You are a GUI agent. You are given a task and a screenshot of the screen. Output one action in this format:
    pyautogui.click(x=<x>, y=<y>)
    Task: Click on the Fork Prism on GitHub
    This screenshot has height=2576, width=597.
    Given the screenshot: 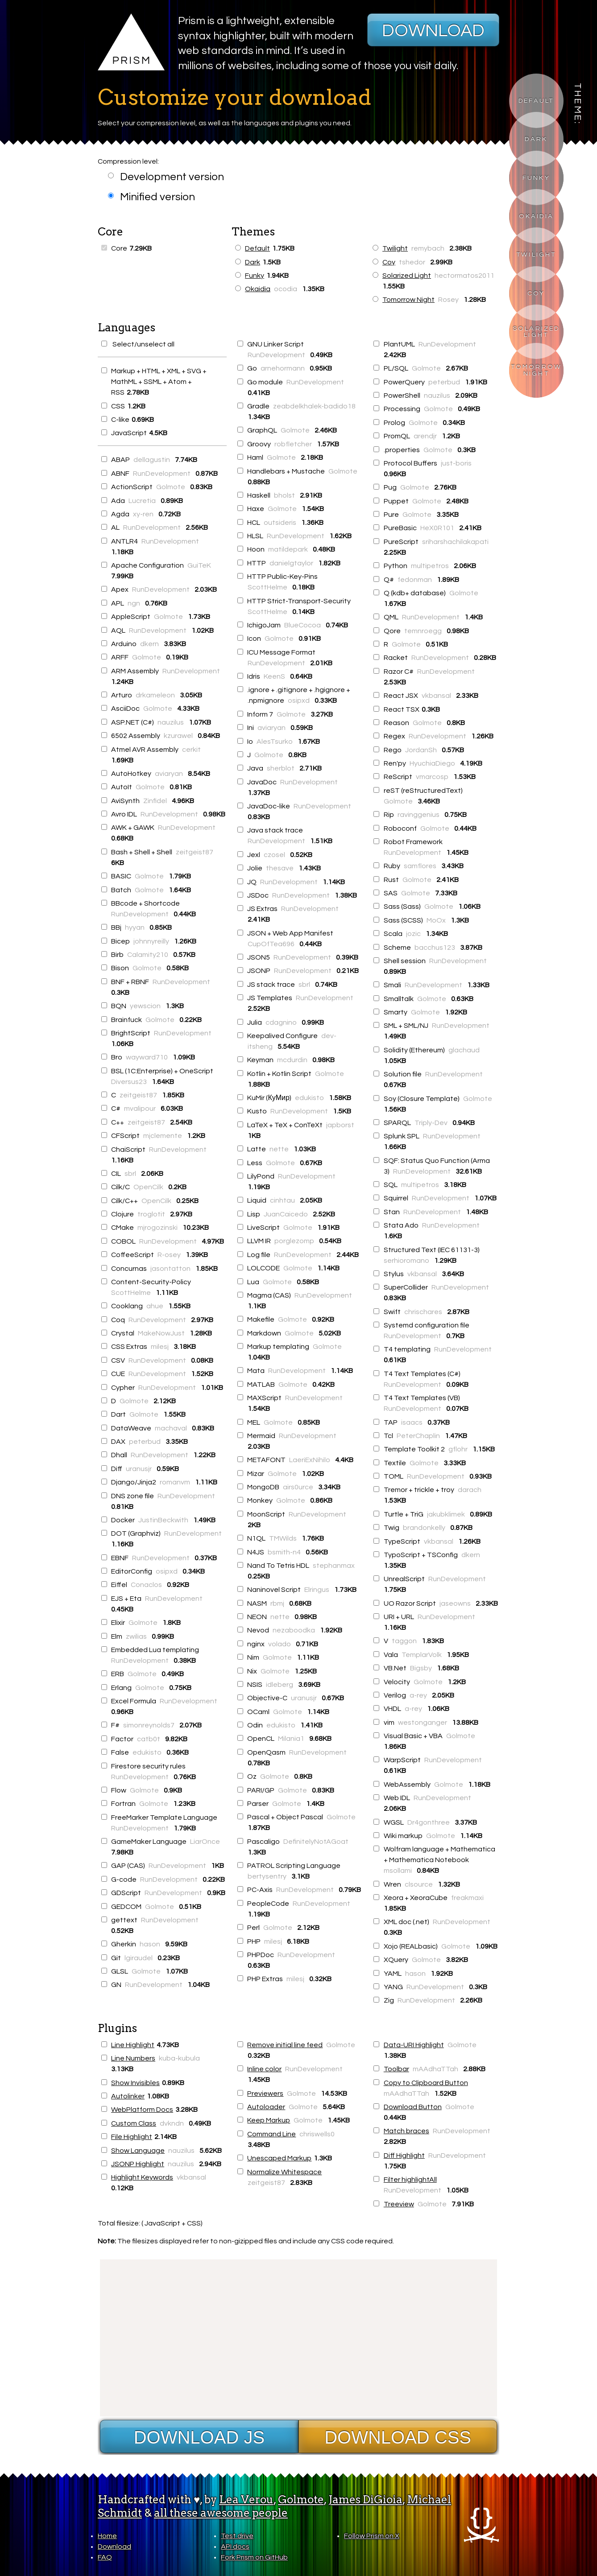 What is the action you would take?
    pyautogui.click(x=254, y=2557)
    